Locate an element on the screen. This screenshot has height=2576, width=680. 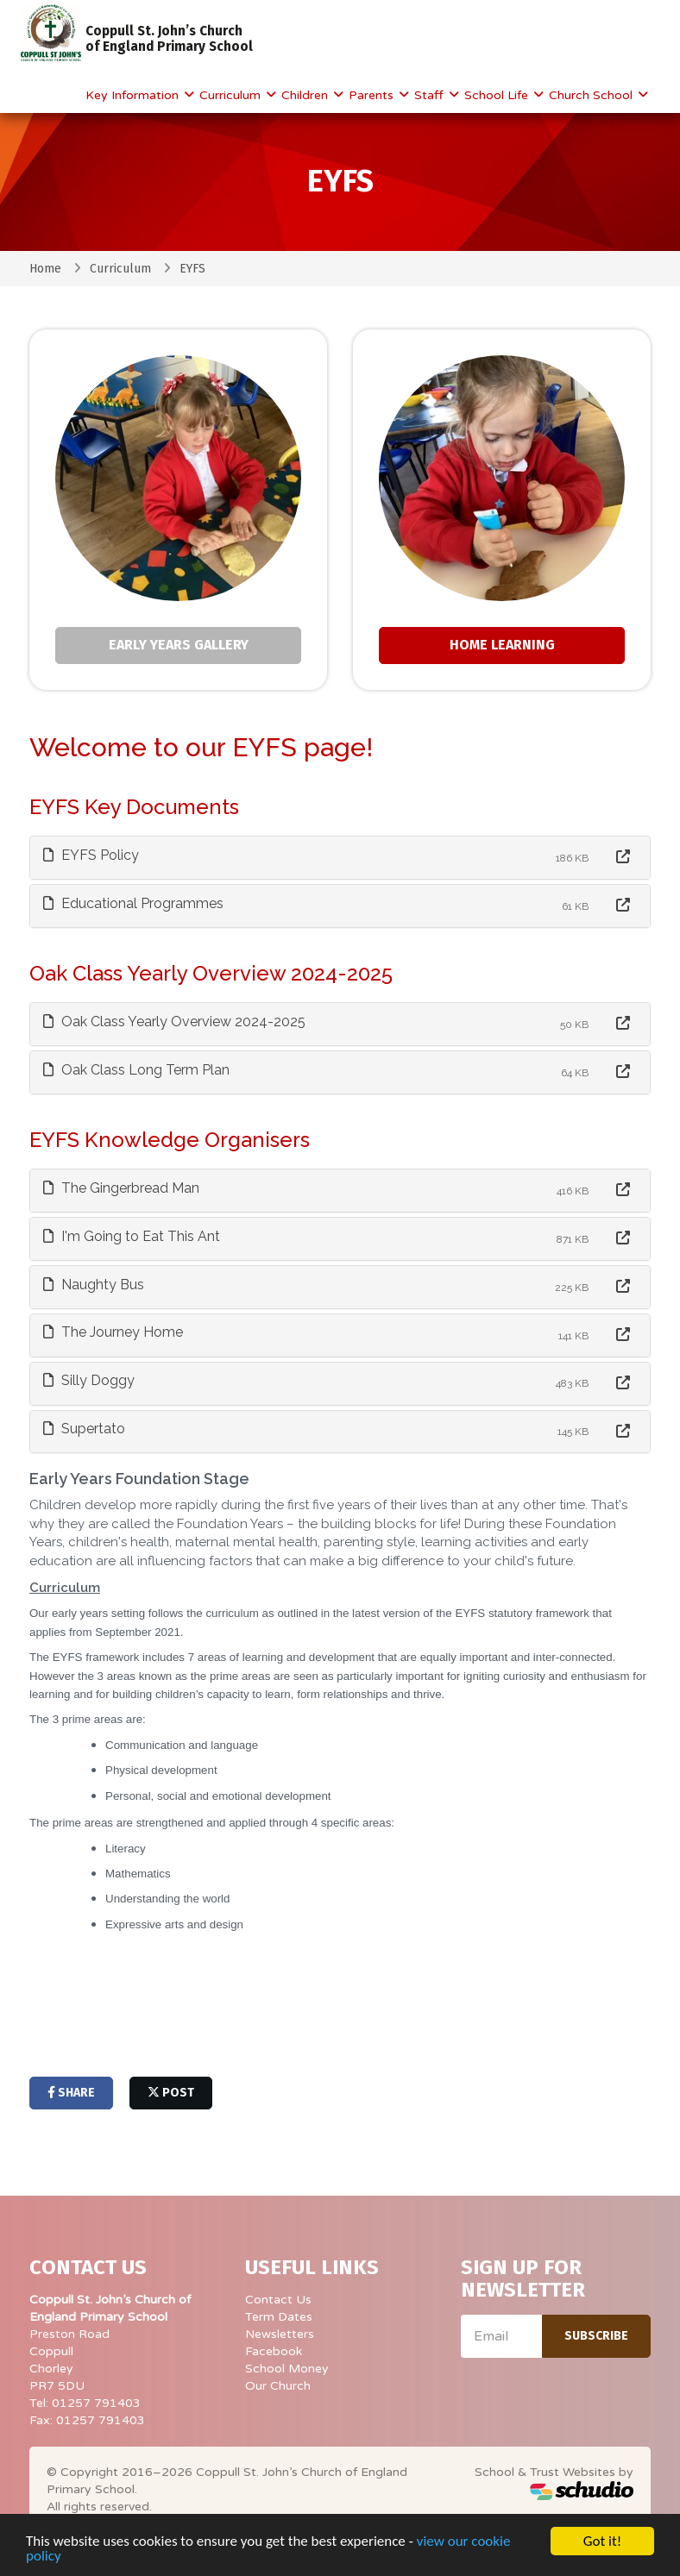
Church School is located at coordinates (592, 95).